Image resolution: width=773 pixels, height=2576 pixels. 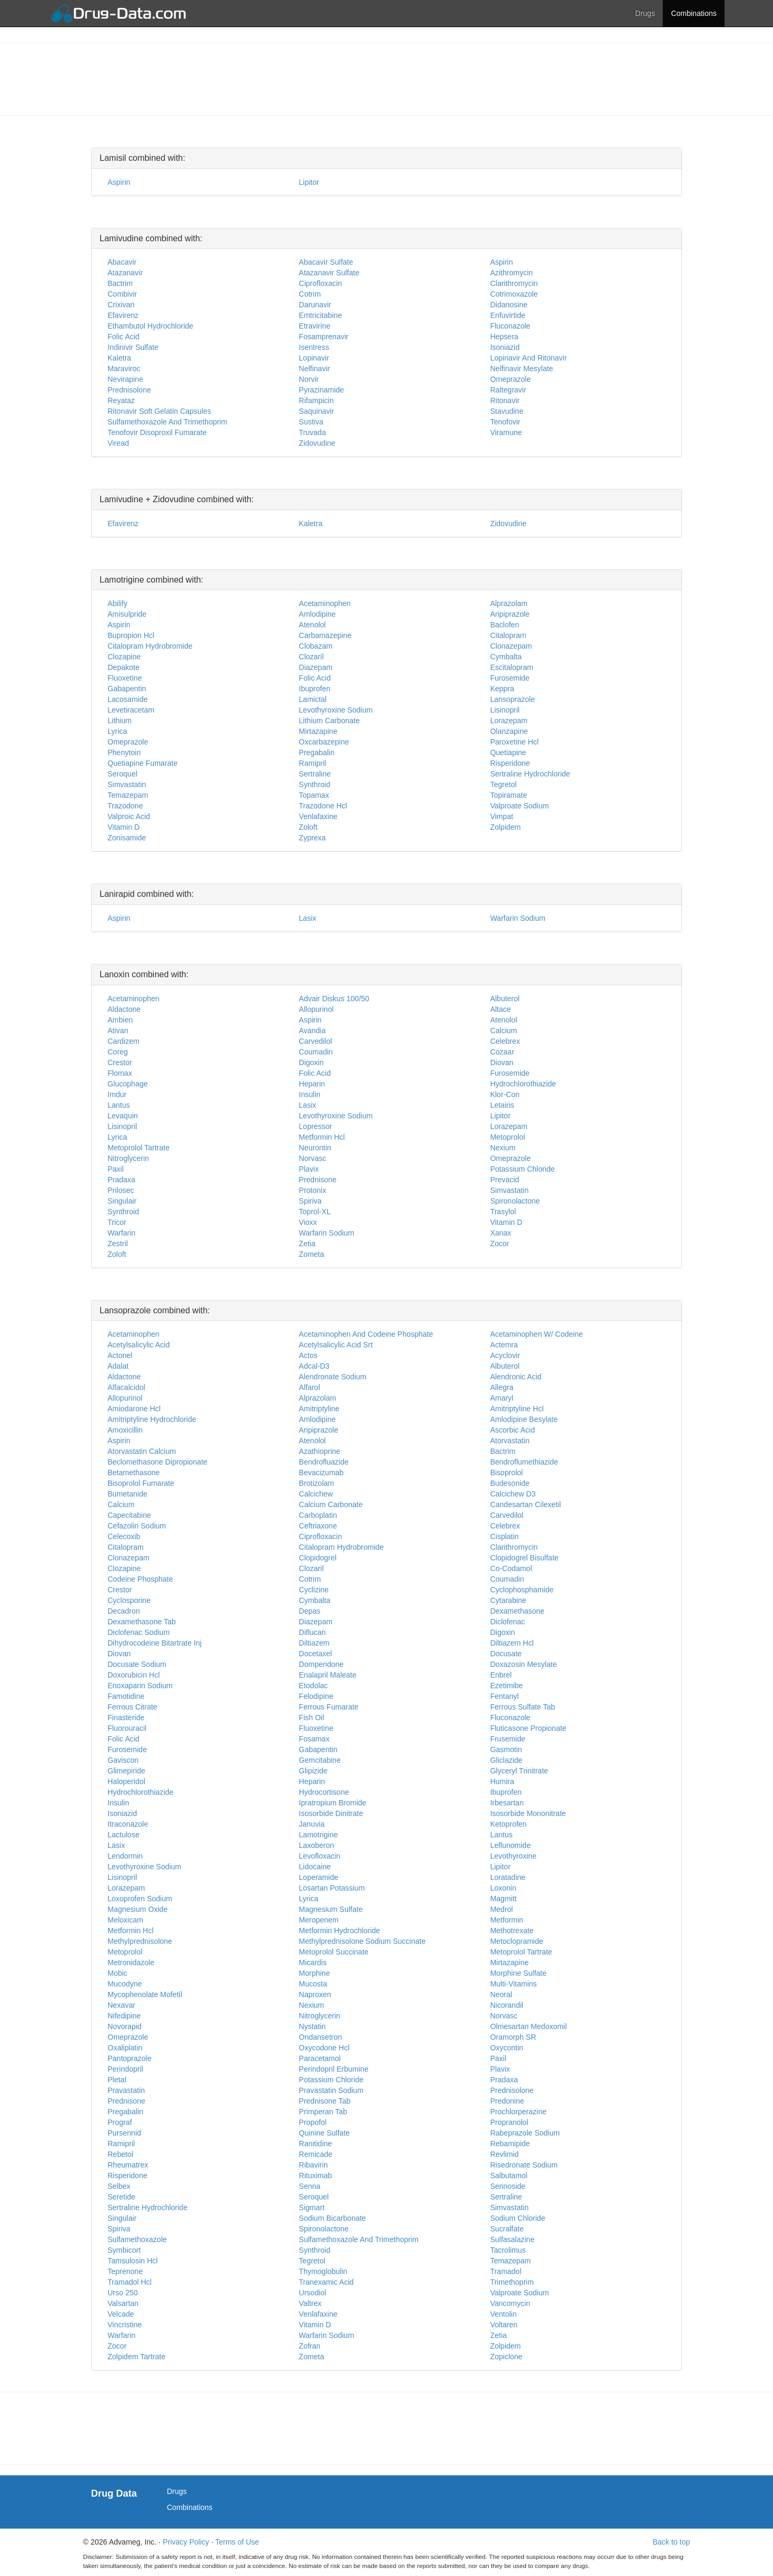 What do you see at coordinates (316, 1696) in the screenshot?
I see `Felodipine` at bounding box center [316, 1696].